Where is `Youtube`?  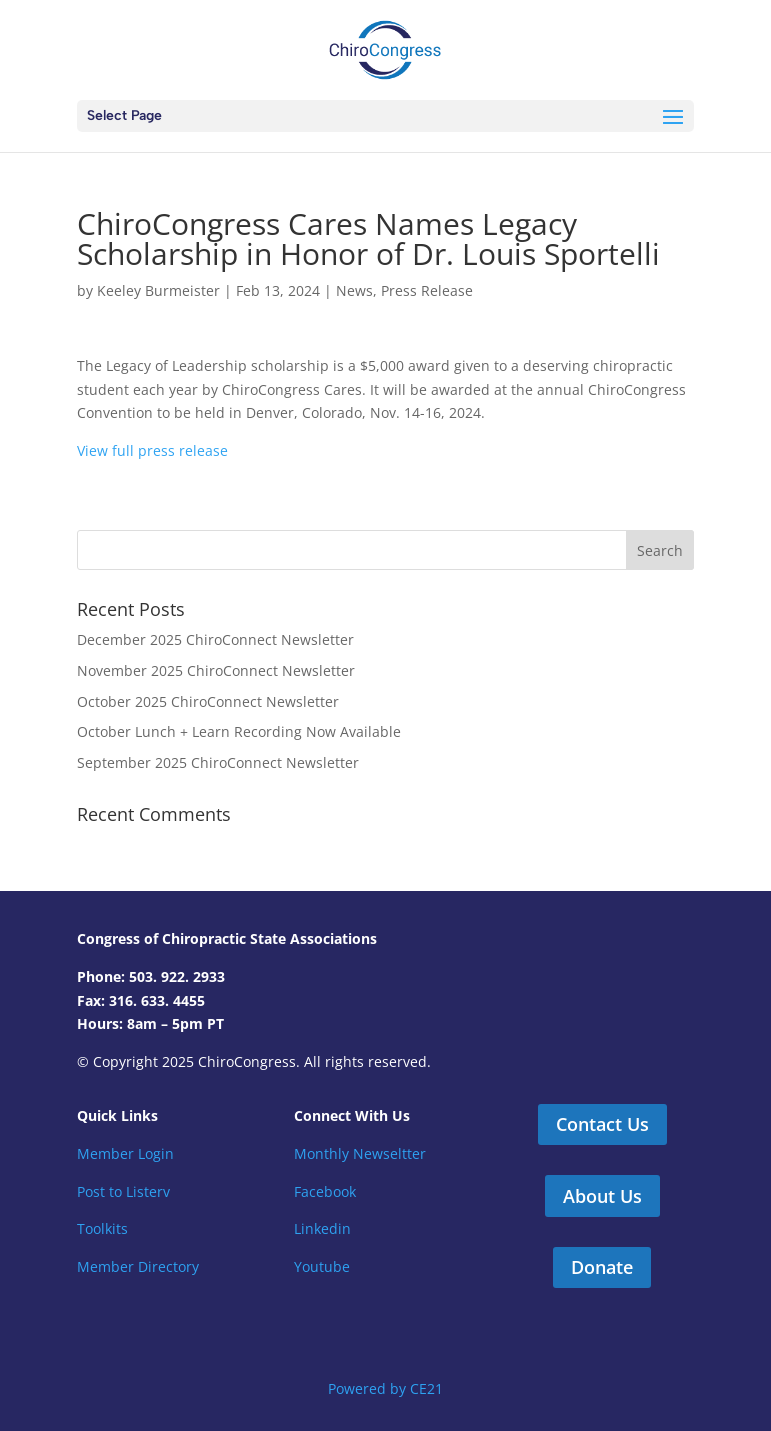 Youtube is located at coordinates (322, 1266).